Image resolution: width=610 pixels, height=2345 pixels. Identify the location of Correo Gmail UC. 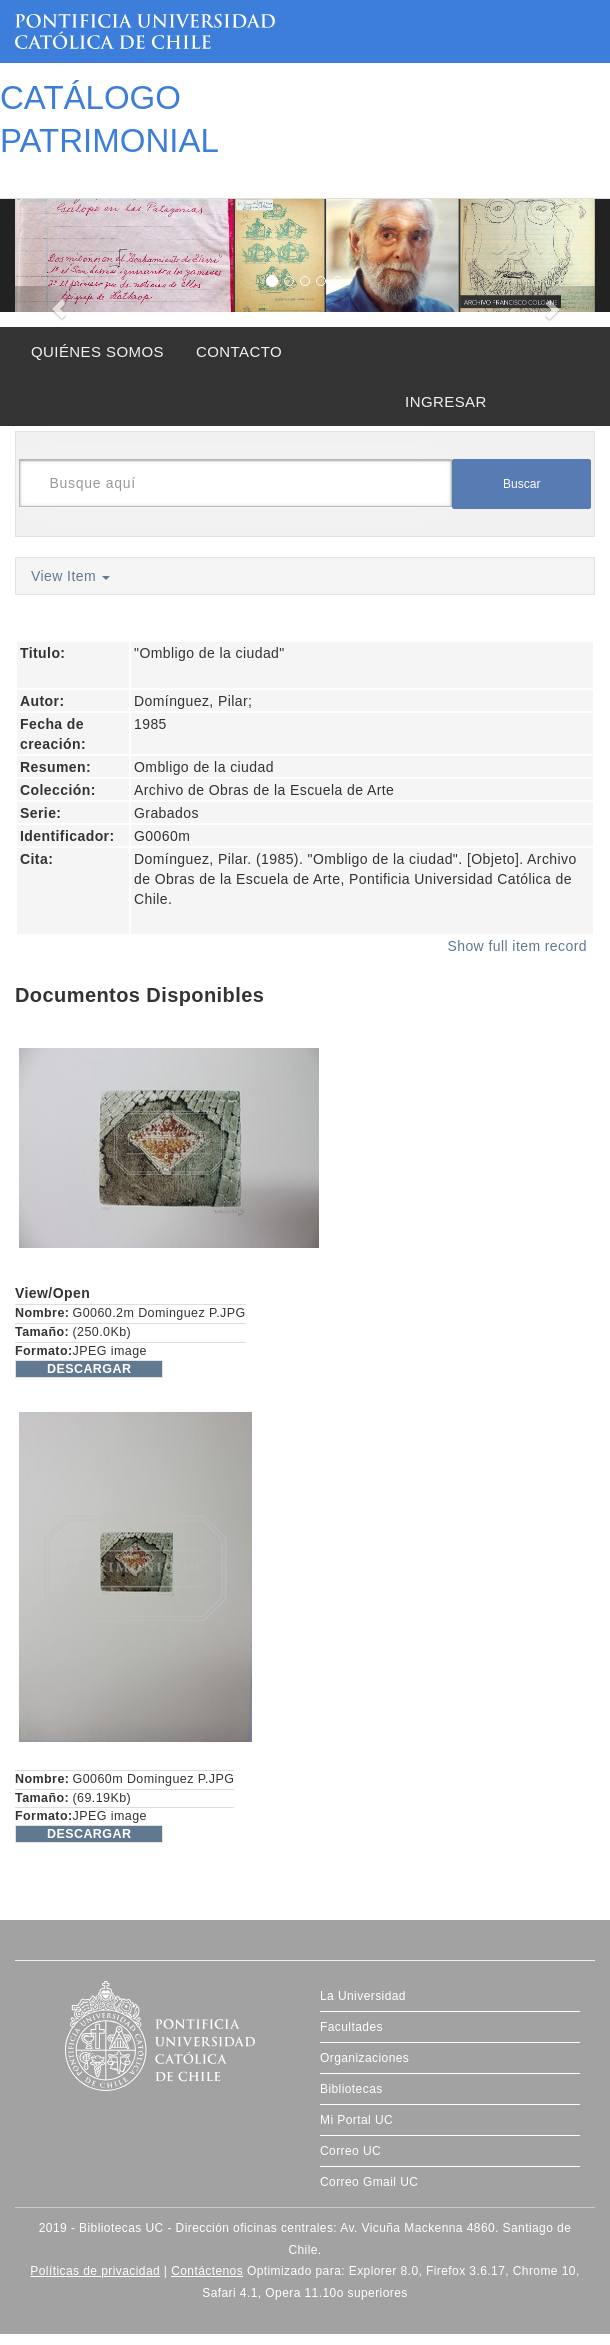
(369, 2182).